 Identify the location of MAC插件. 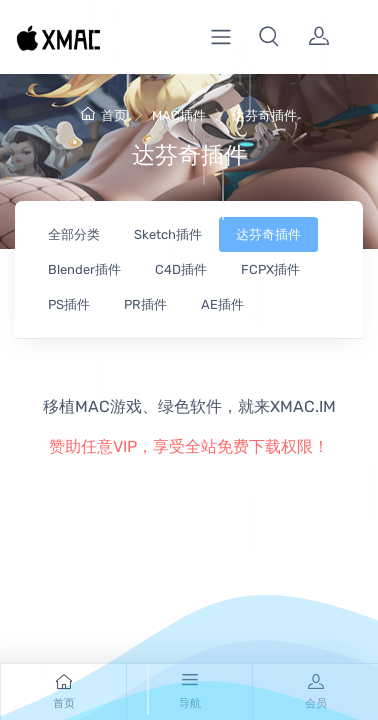
(179, 115).